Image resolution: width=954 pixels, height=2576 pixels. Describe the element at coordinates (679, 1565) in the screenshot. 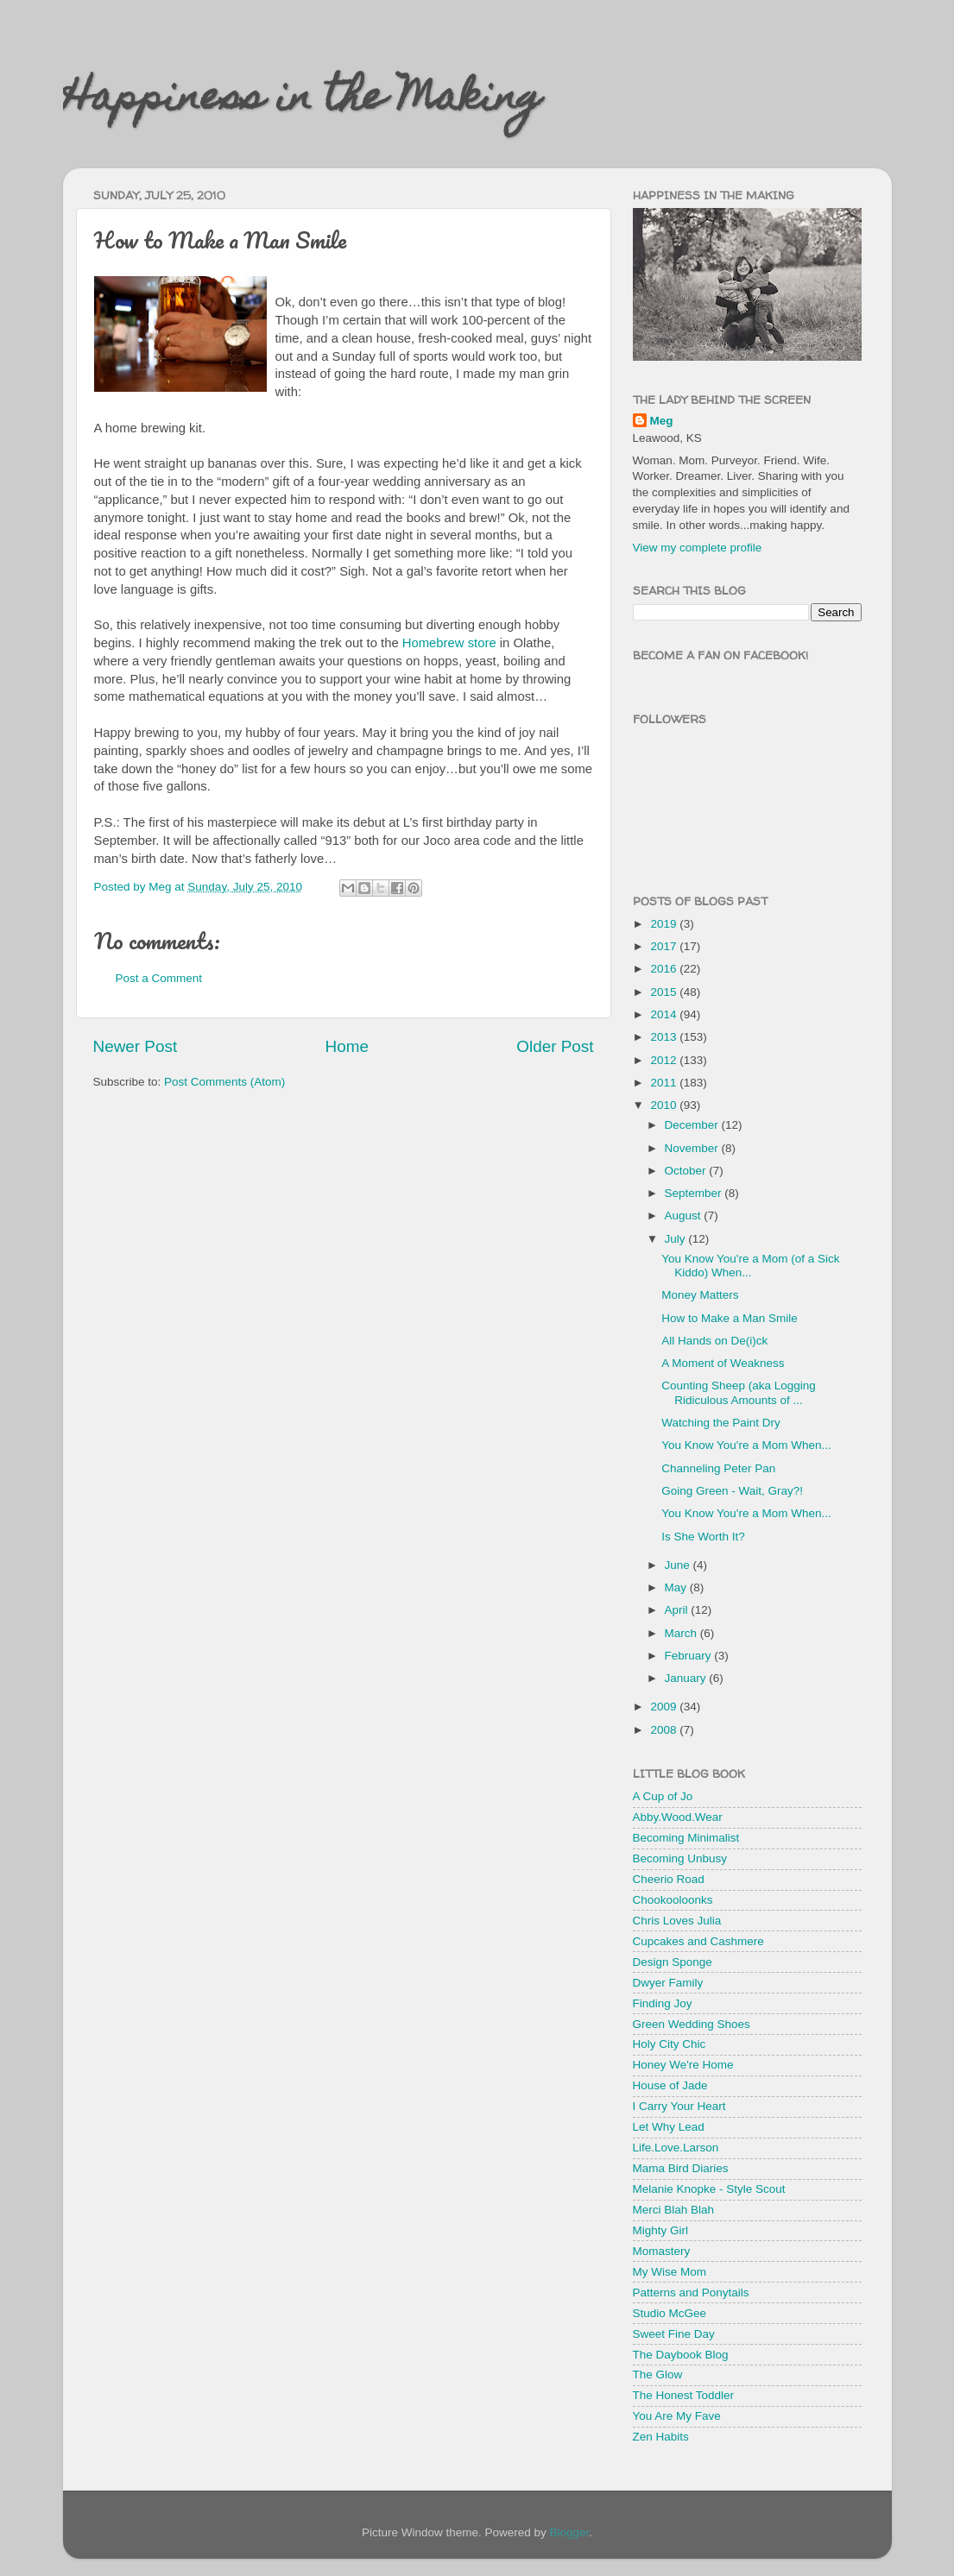

I see `June` at that location.